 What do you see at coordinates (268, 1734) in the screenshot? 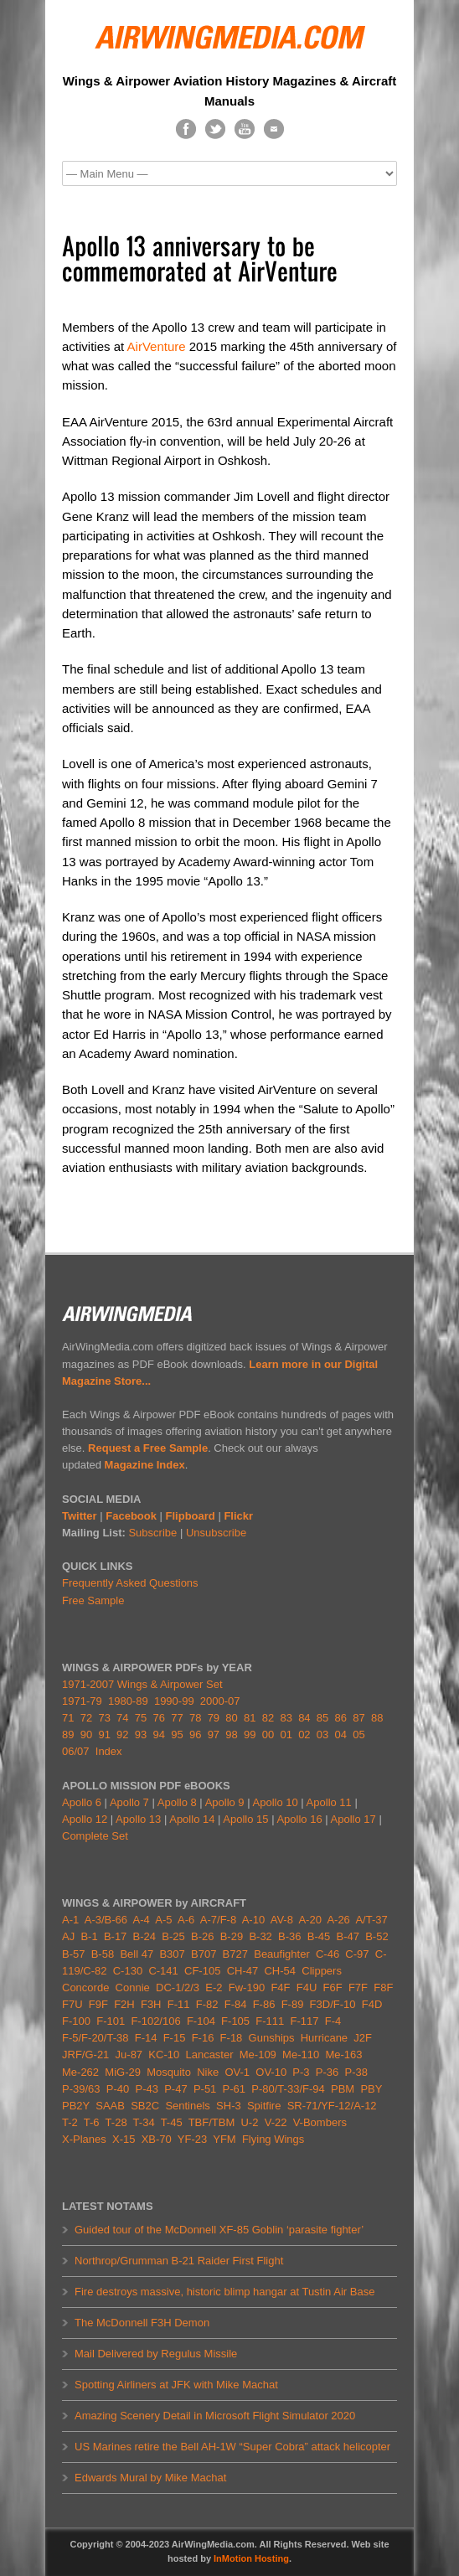
I see `00` at bounding box center [268, 1734].